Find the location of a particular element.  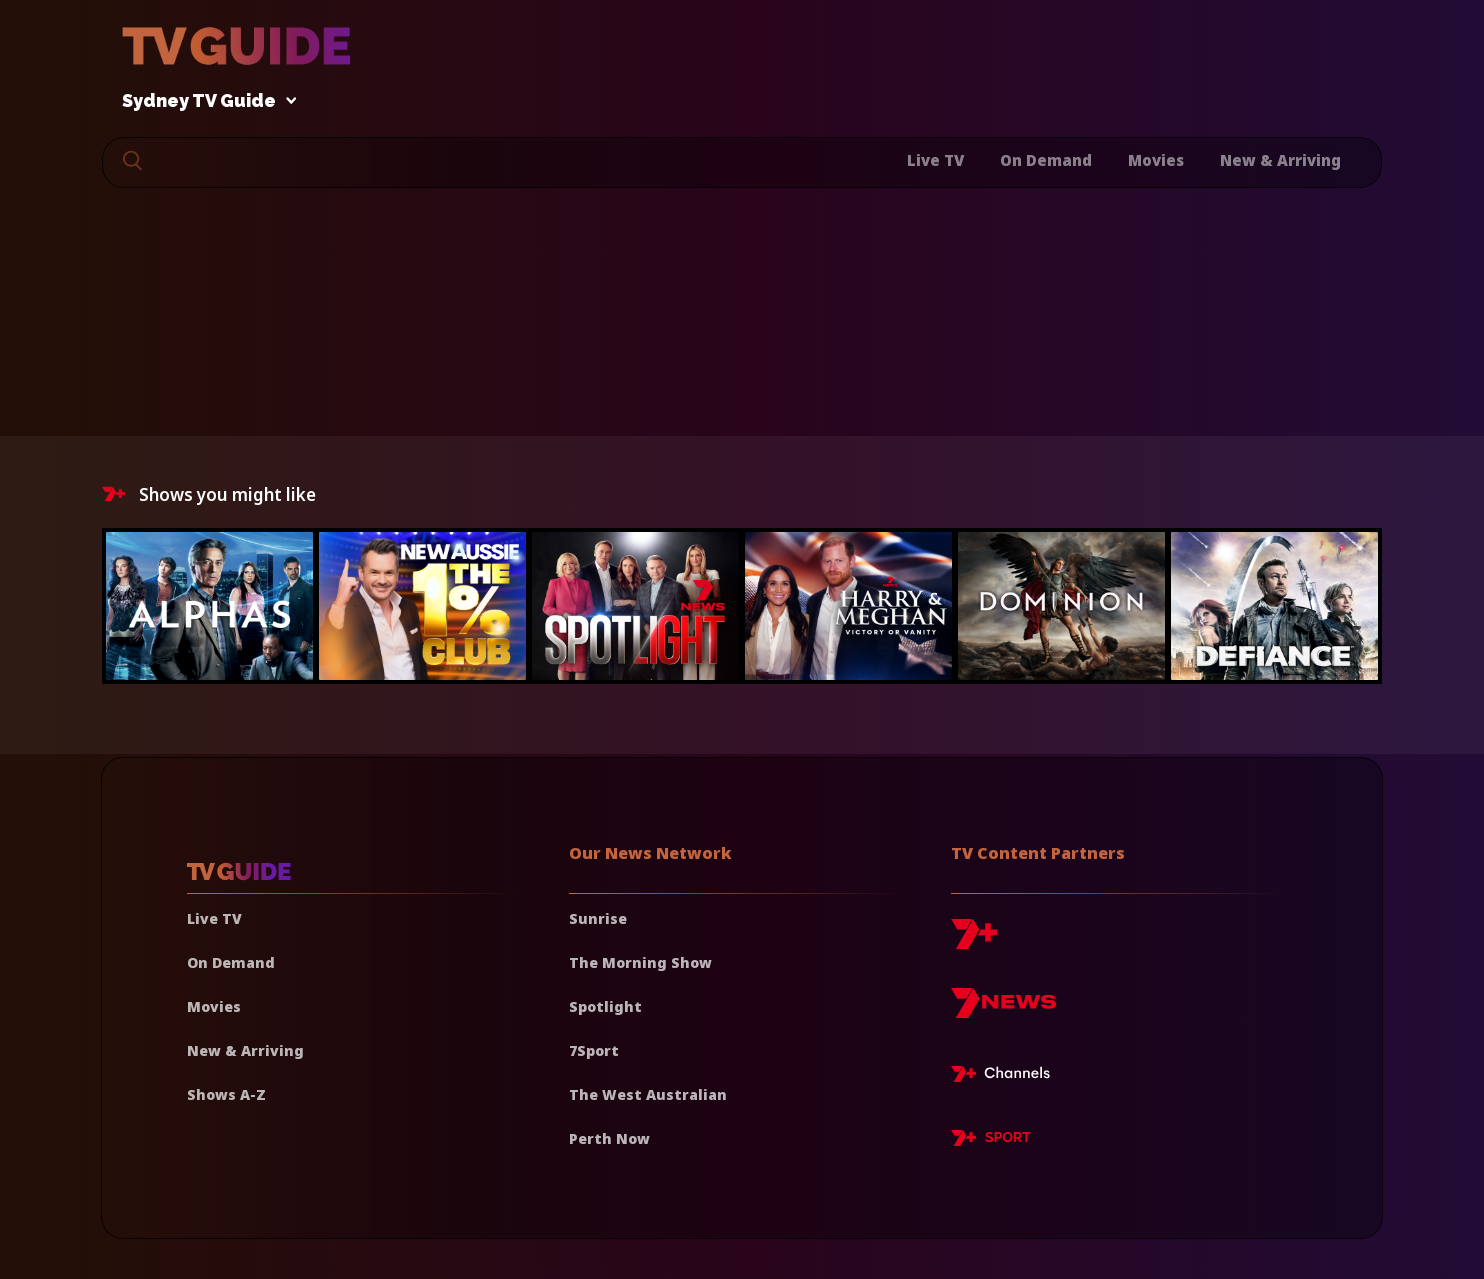

[7plus Sport] is located at coordinates (991, 1141).